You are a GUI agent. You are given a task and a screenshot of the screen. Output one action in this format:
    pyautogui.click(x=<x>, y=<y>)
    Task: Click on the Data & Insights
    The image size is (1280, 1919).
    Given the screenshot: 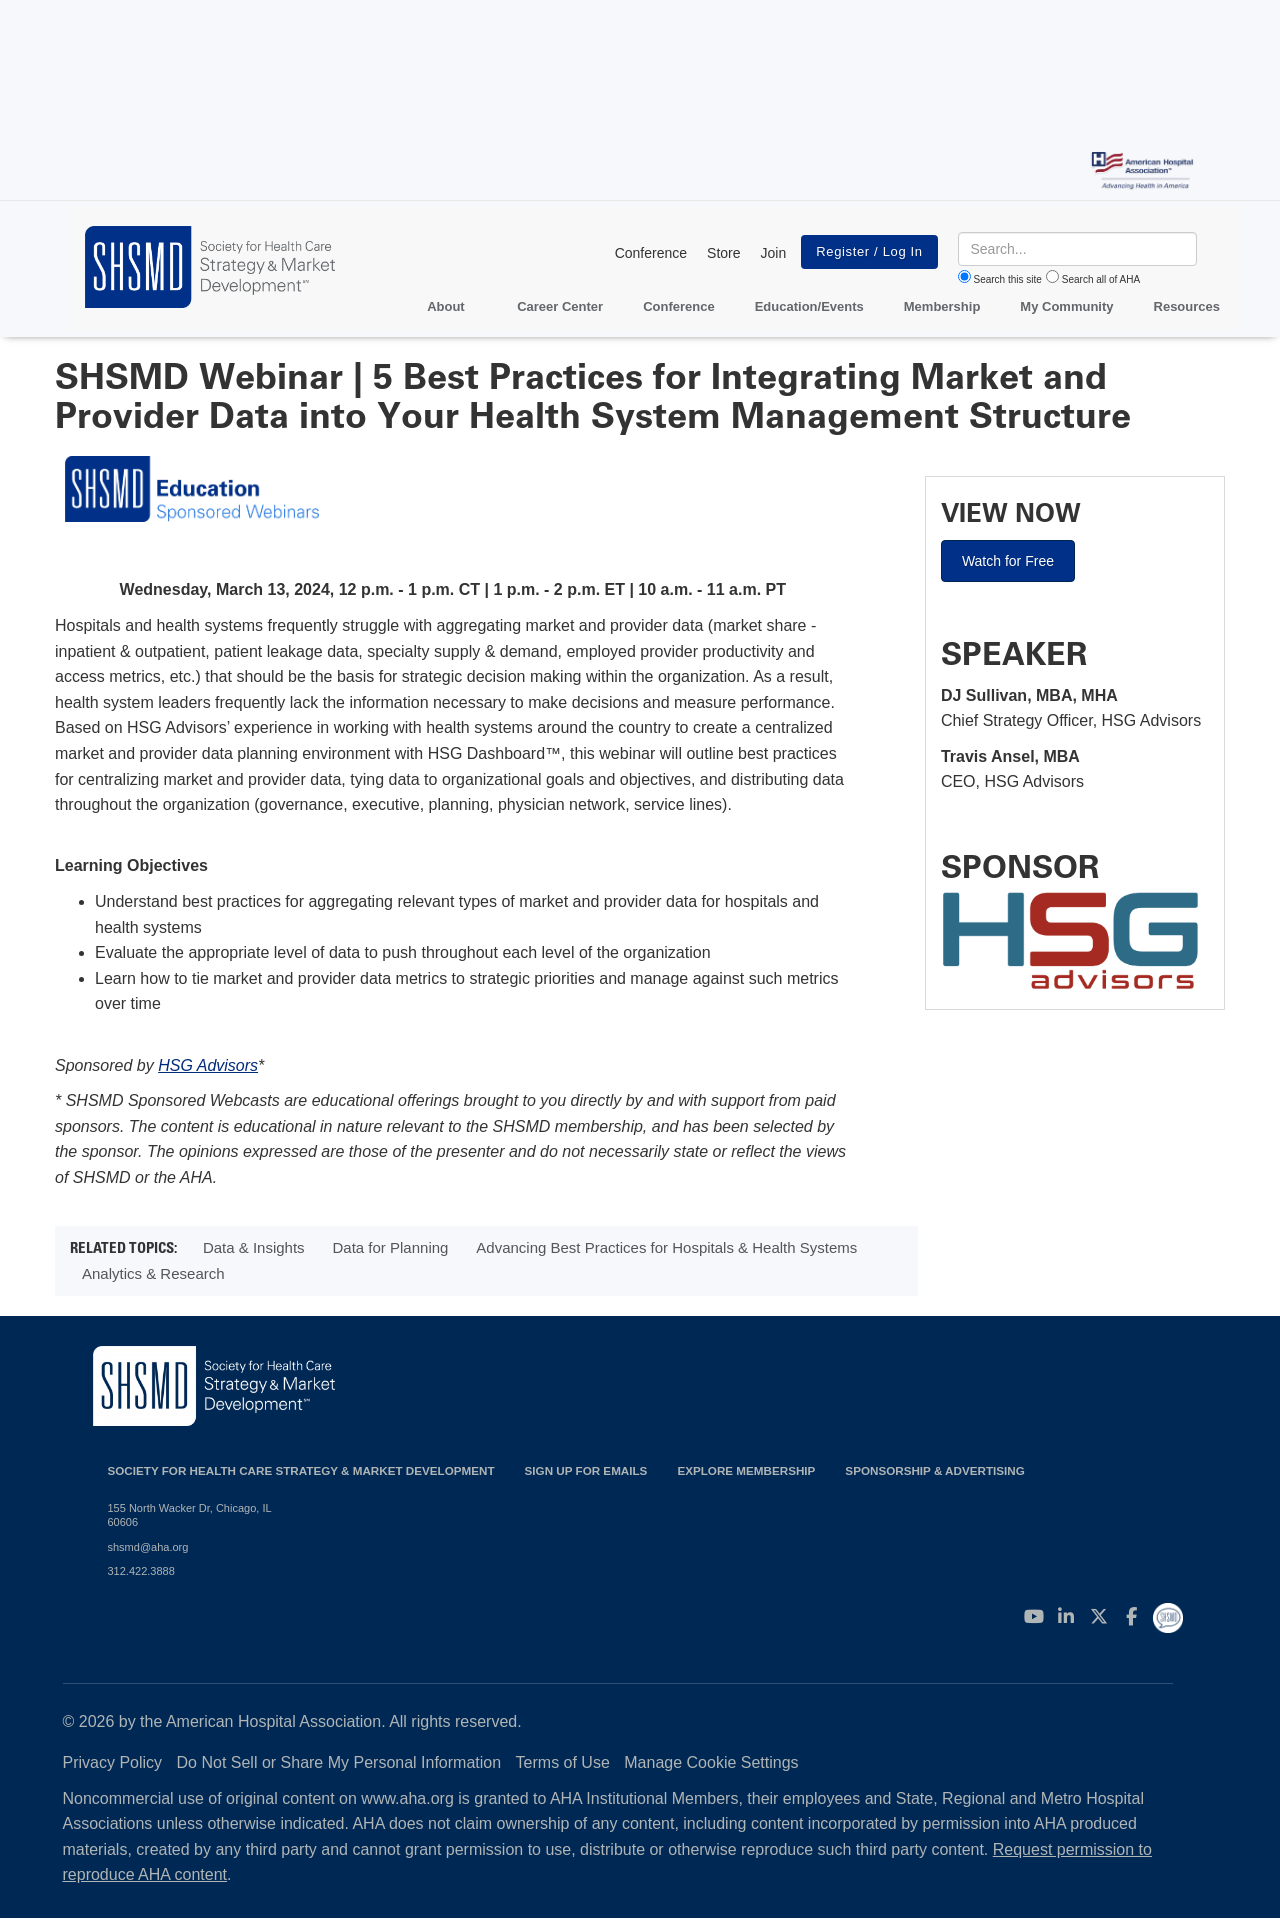 What is the action you would take?
    pyautogui.click(x=254, y=1247)
    